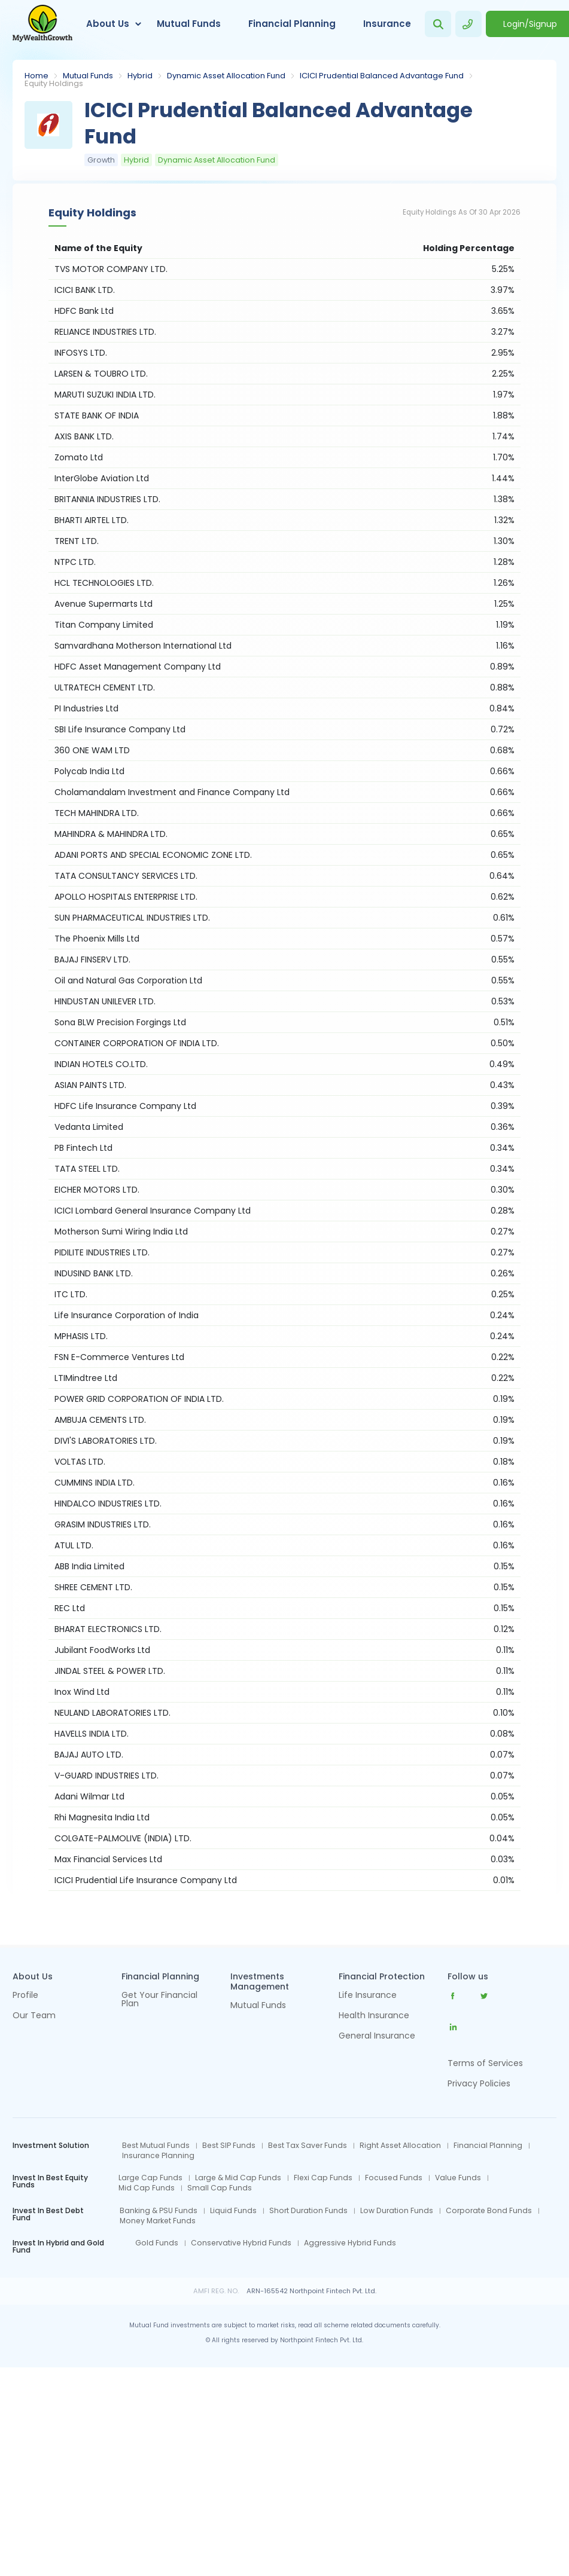 The image size is (569, 2576). I want to click on Financial Planning, so click(292, 23).